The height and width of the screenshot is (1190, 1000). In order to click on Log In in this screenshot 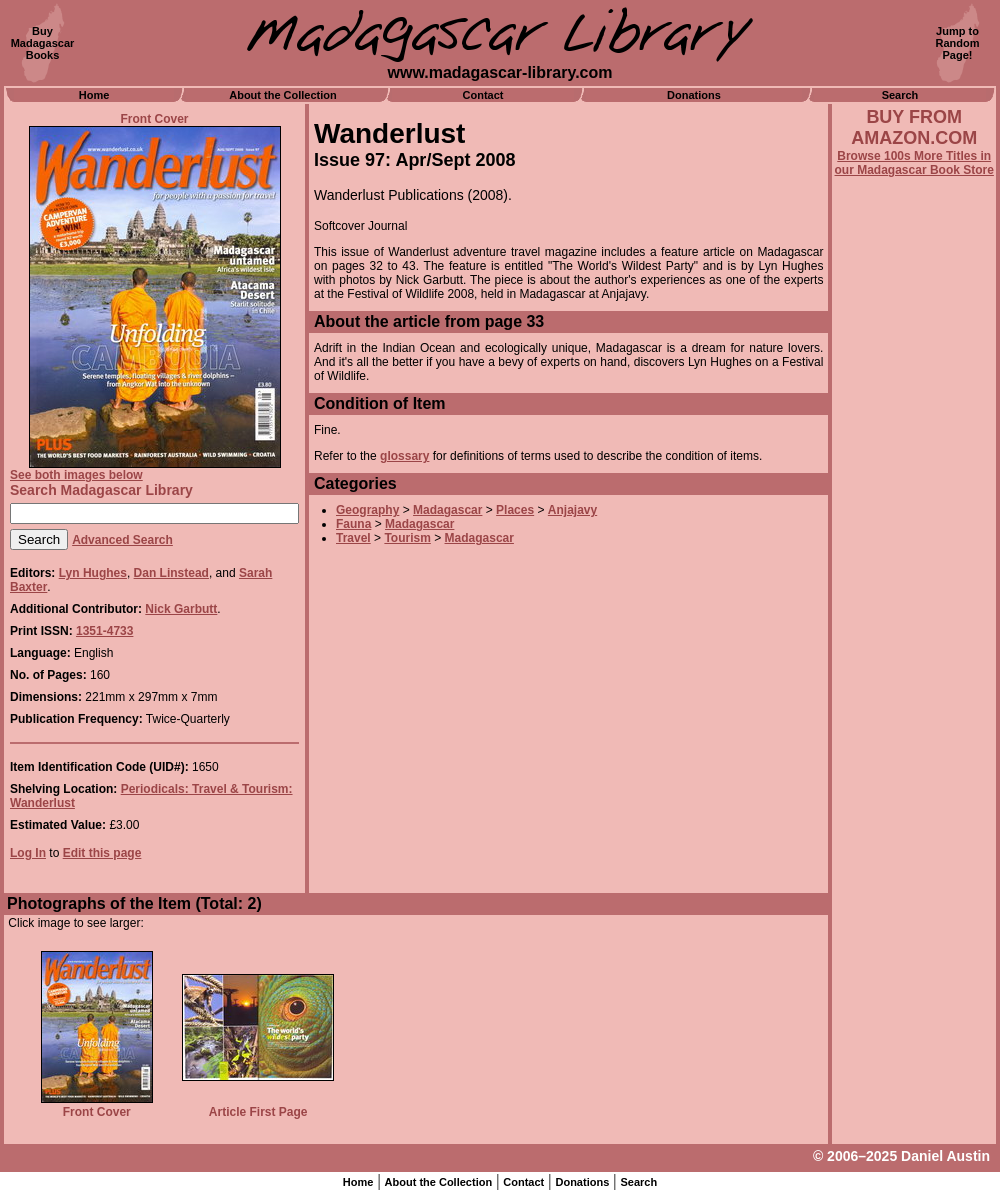, I will do `click(28, 853)`.